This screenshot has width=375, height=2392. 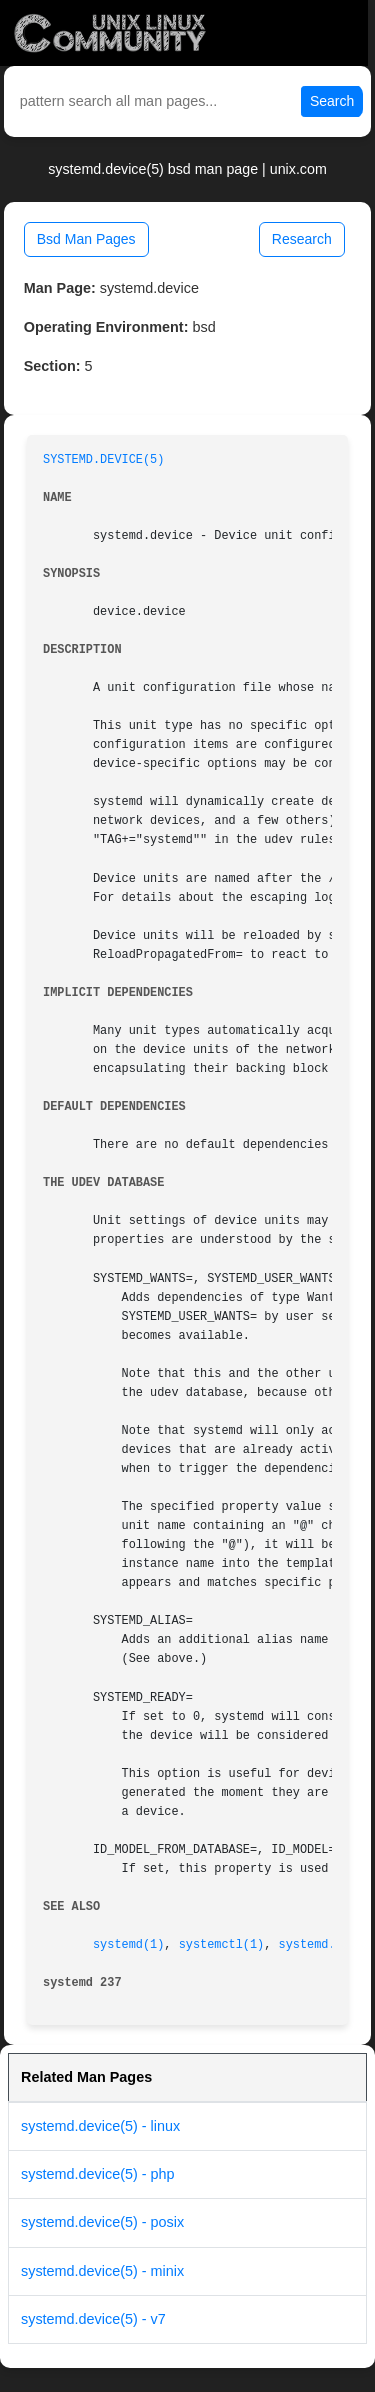 What do you see at coordinates (302, 239) in the screenshot?
I see `Research` at bounding box center [302, 239].